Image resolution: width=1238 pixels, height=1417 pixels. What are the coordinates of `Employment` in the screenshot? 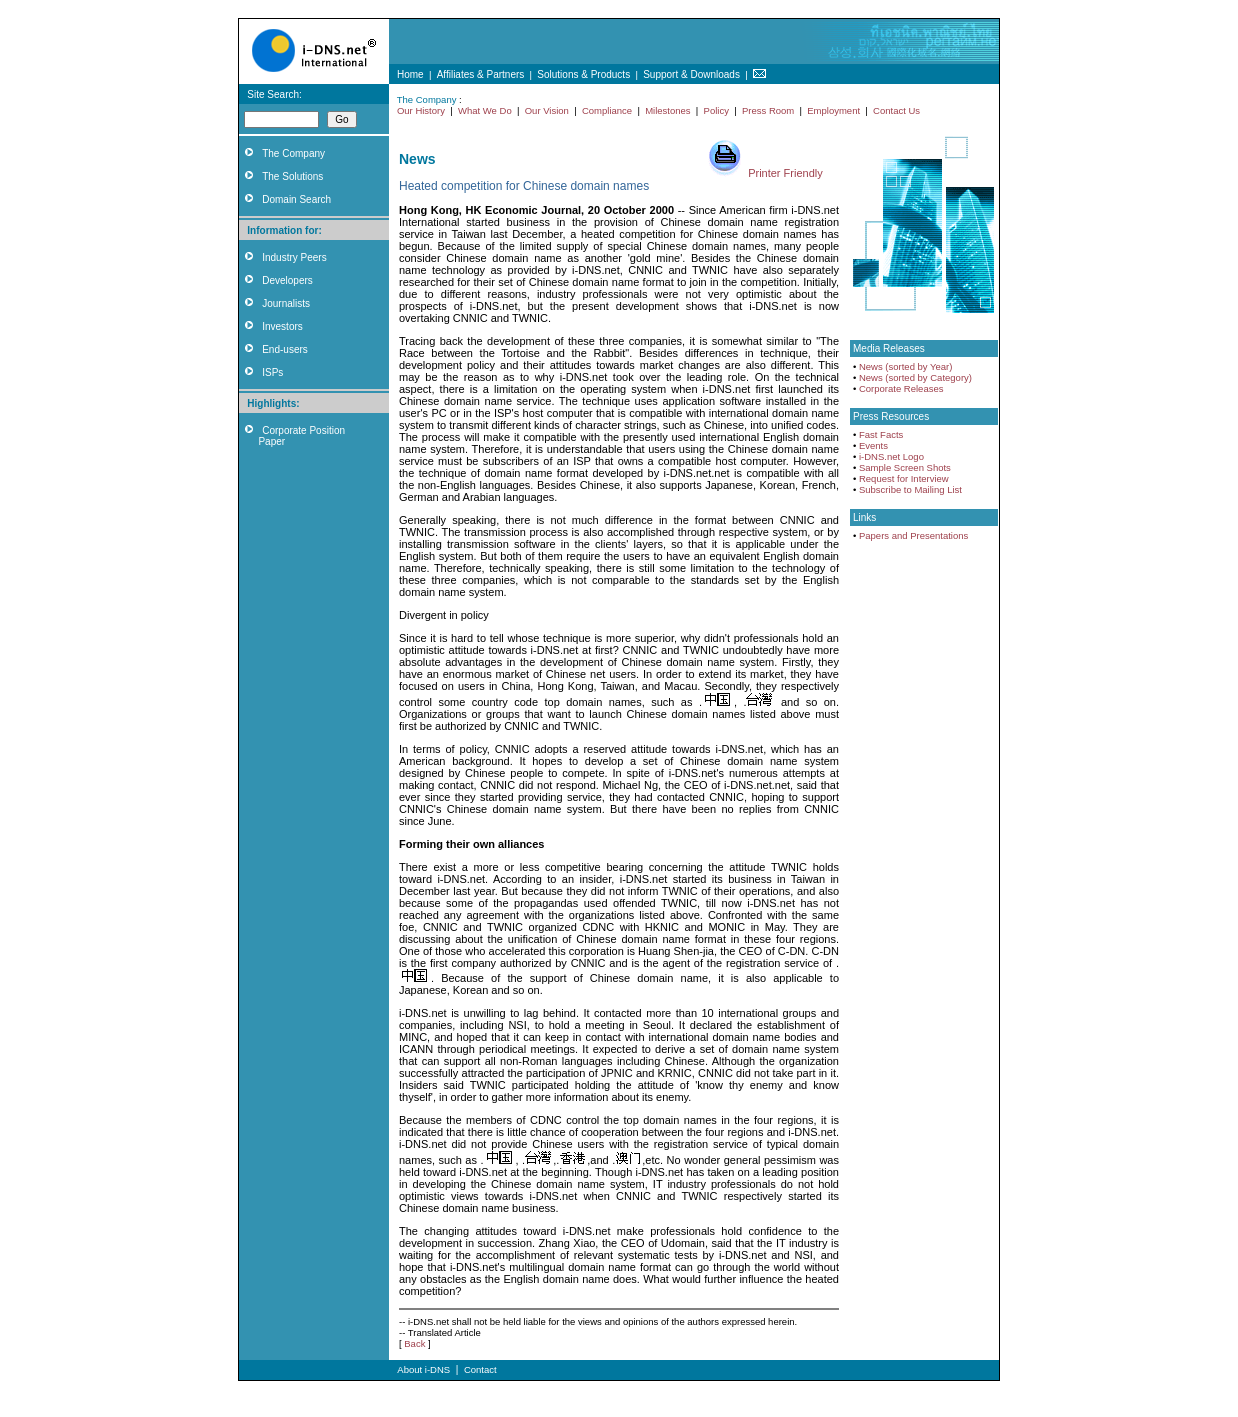 It's located at (833, 110).